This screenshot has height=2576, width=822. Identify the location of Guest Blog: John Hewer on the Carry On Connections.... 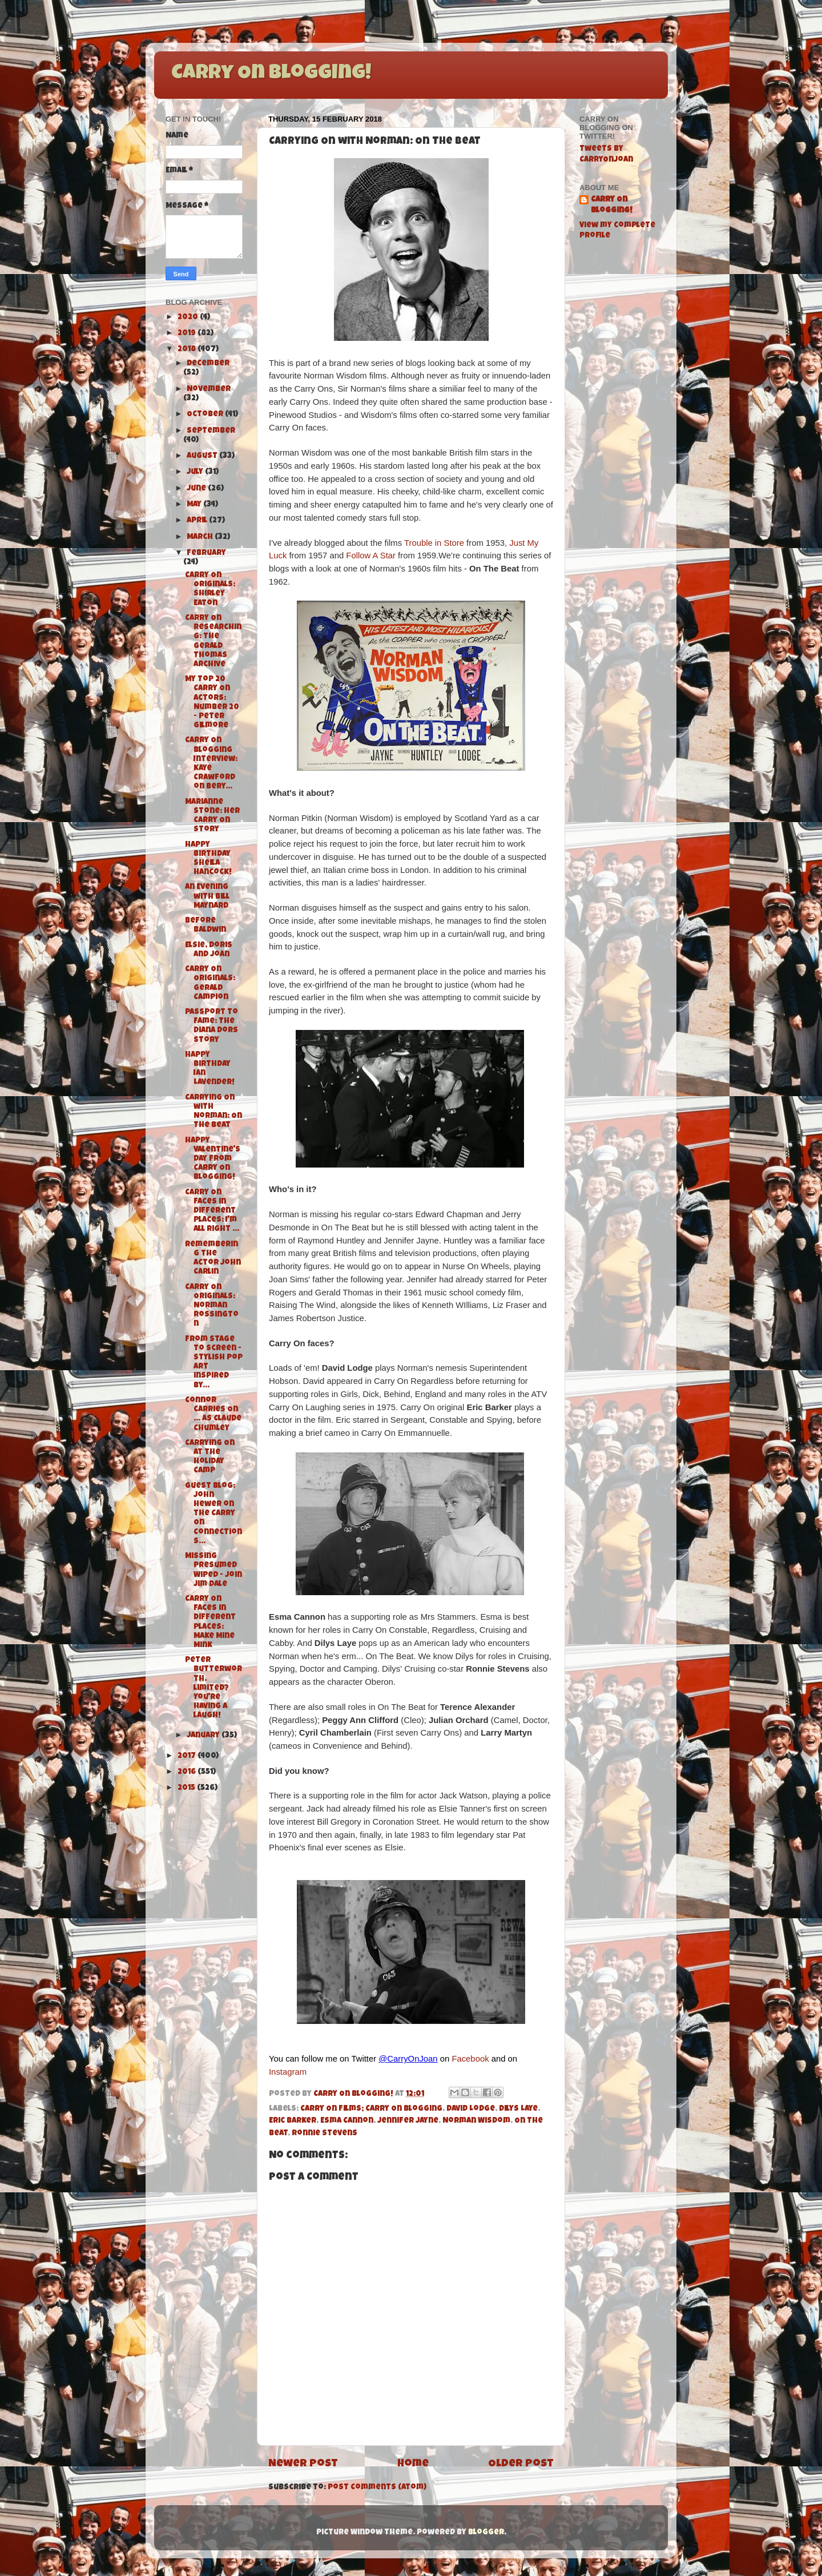
(213, 1514).